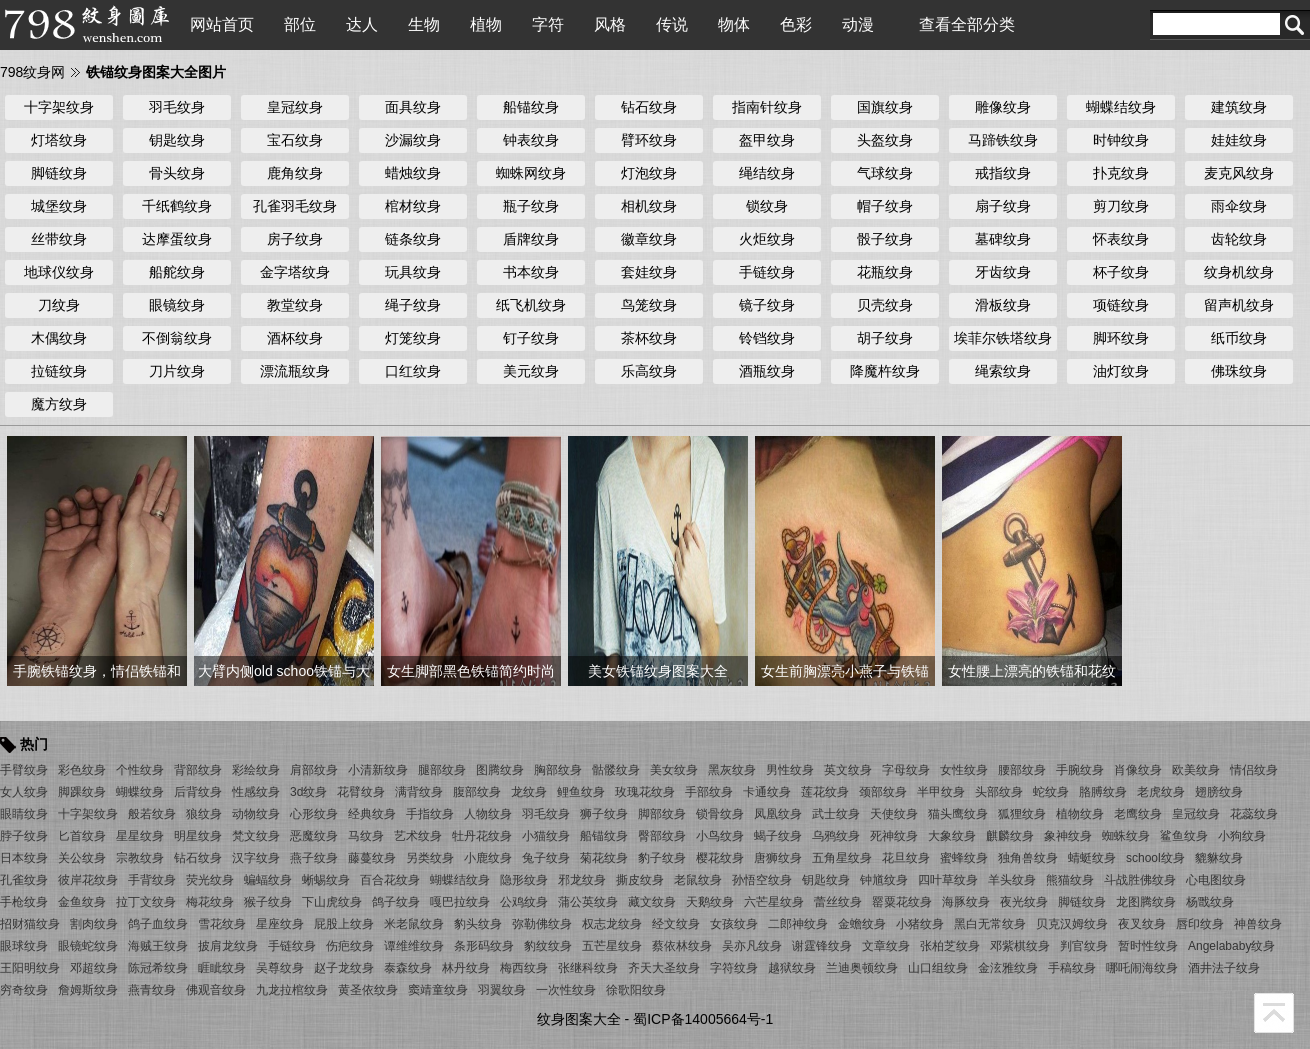 Image resolution: width=1310 pixels, height=1049 pixels. I want to click on 梵文纹身, so click(256, 836).